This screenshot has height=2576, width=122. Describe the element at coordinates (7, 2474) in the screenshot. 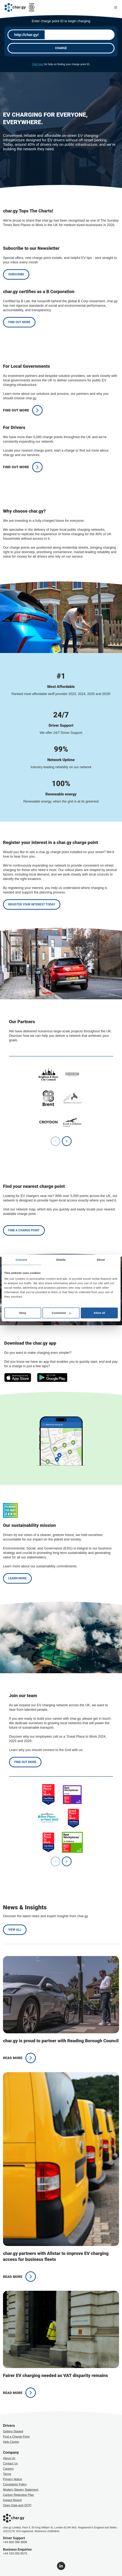

I see `Terms` at that location.